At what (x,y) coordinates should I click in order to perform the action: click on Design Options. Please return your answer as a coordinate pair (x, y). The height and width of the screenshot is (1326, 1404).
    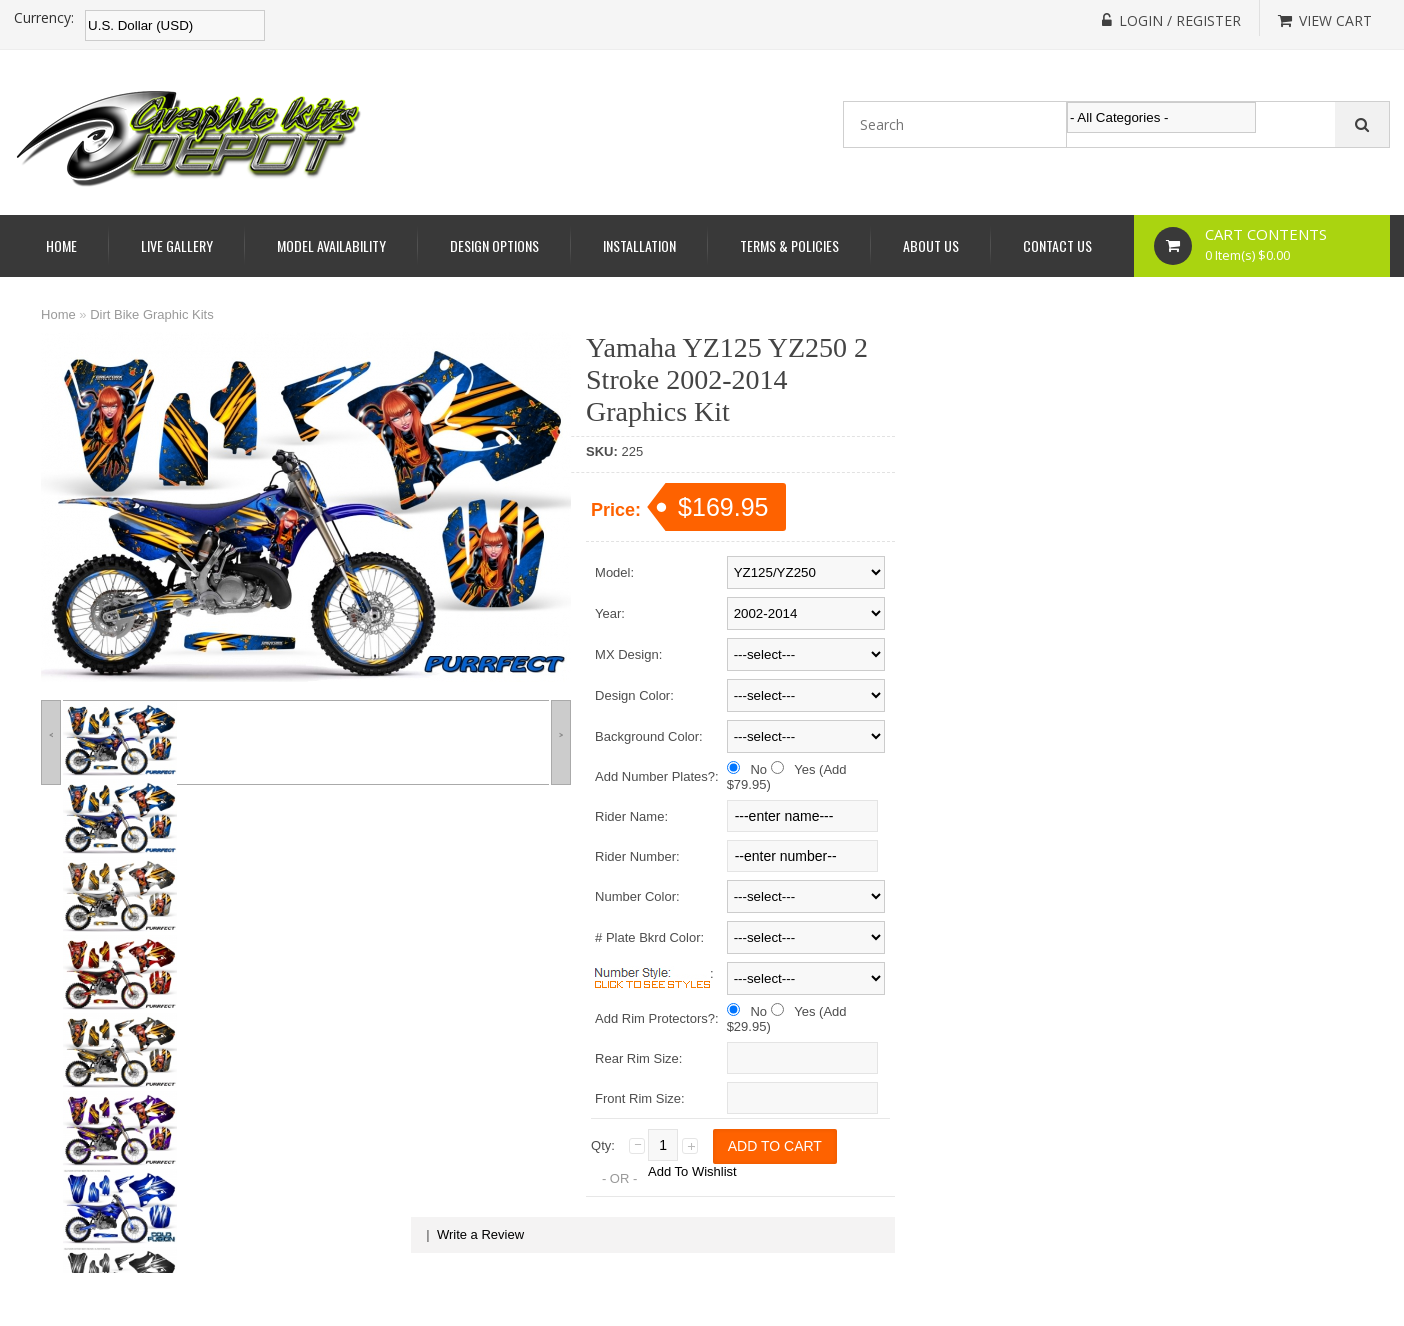
    Looking at the image, I should click on (494, 245).